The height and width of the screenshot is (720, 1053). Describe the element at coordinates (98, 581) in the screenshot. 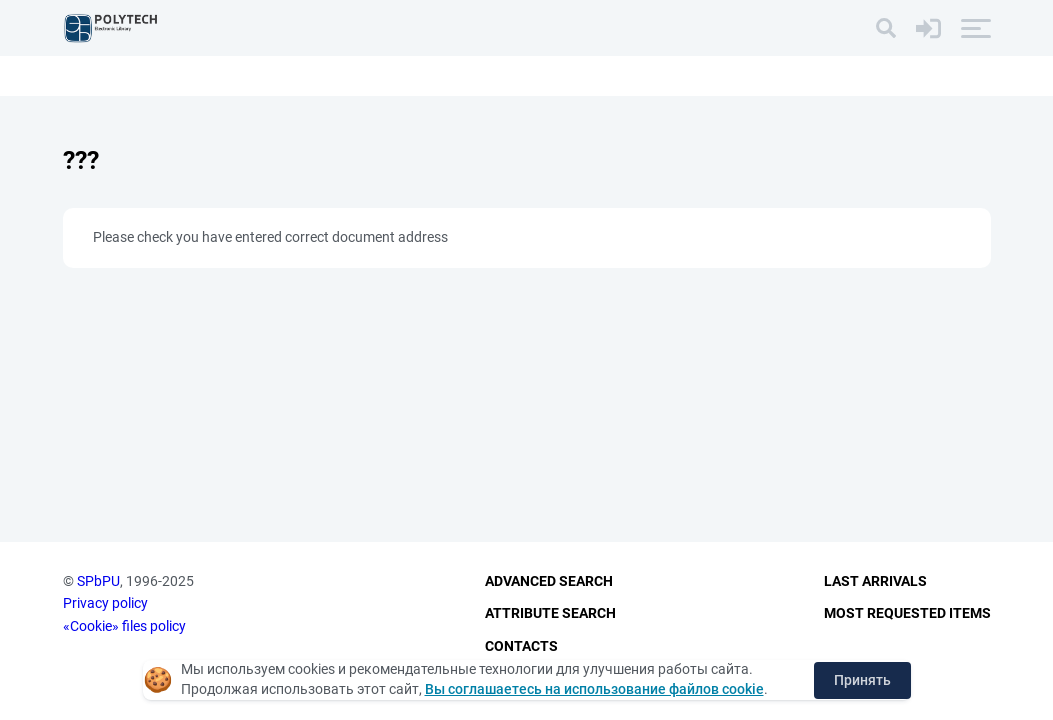

I see `SPbPU` at that location.